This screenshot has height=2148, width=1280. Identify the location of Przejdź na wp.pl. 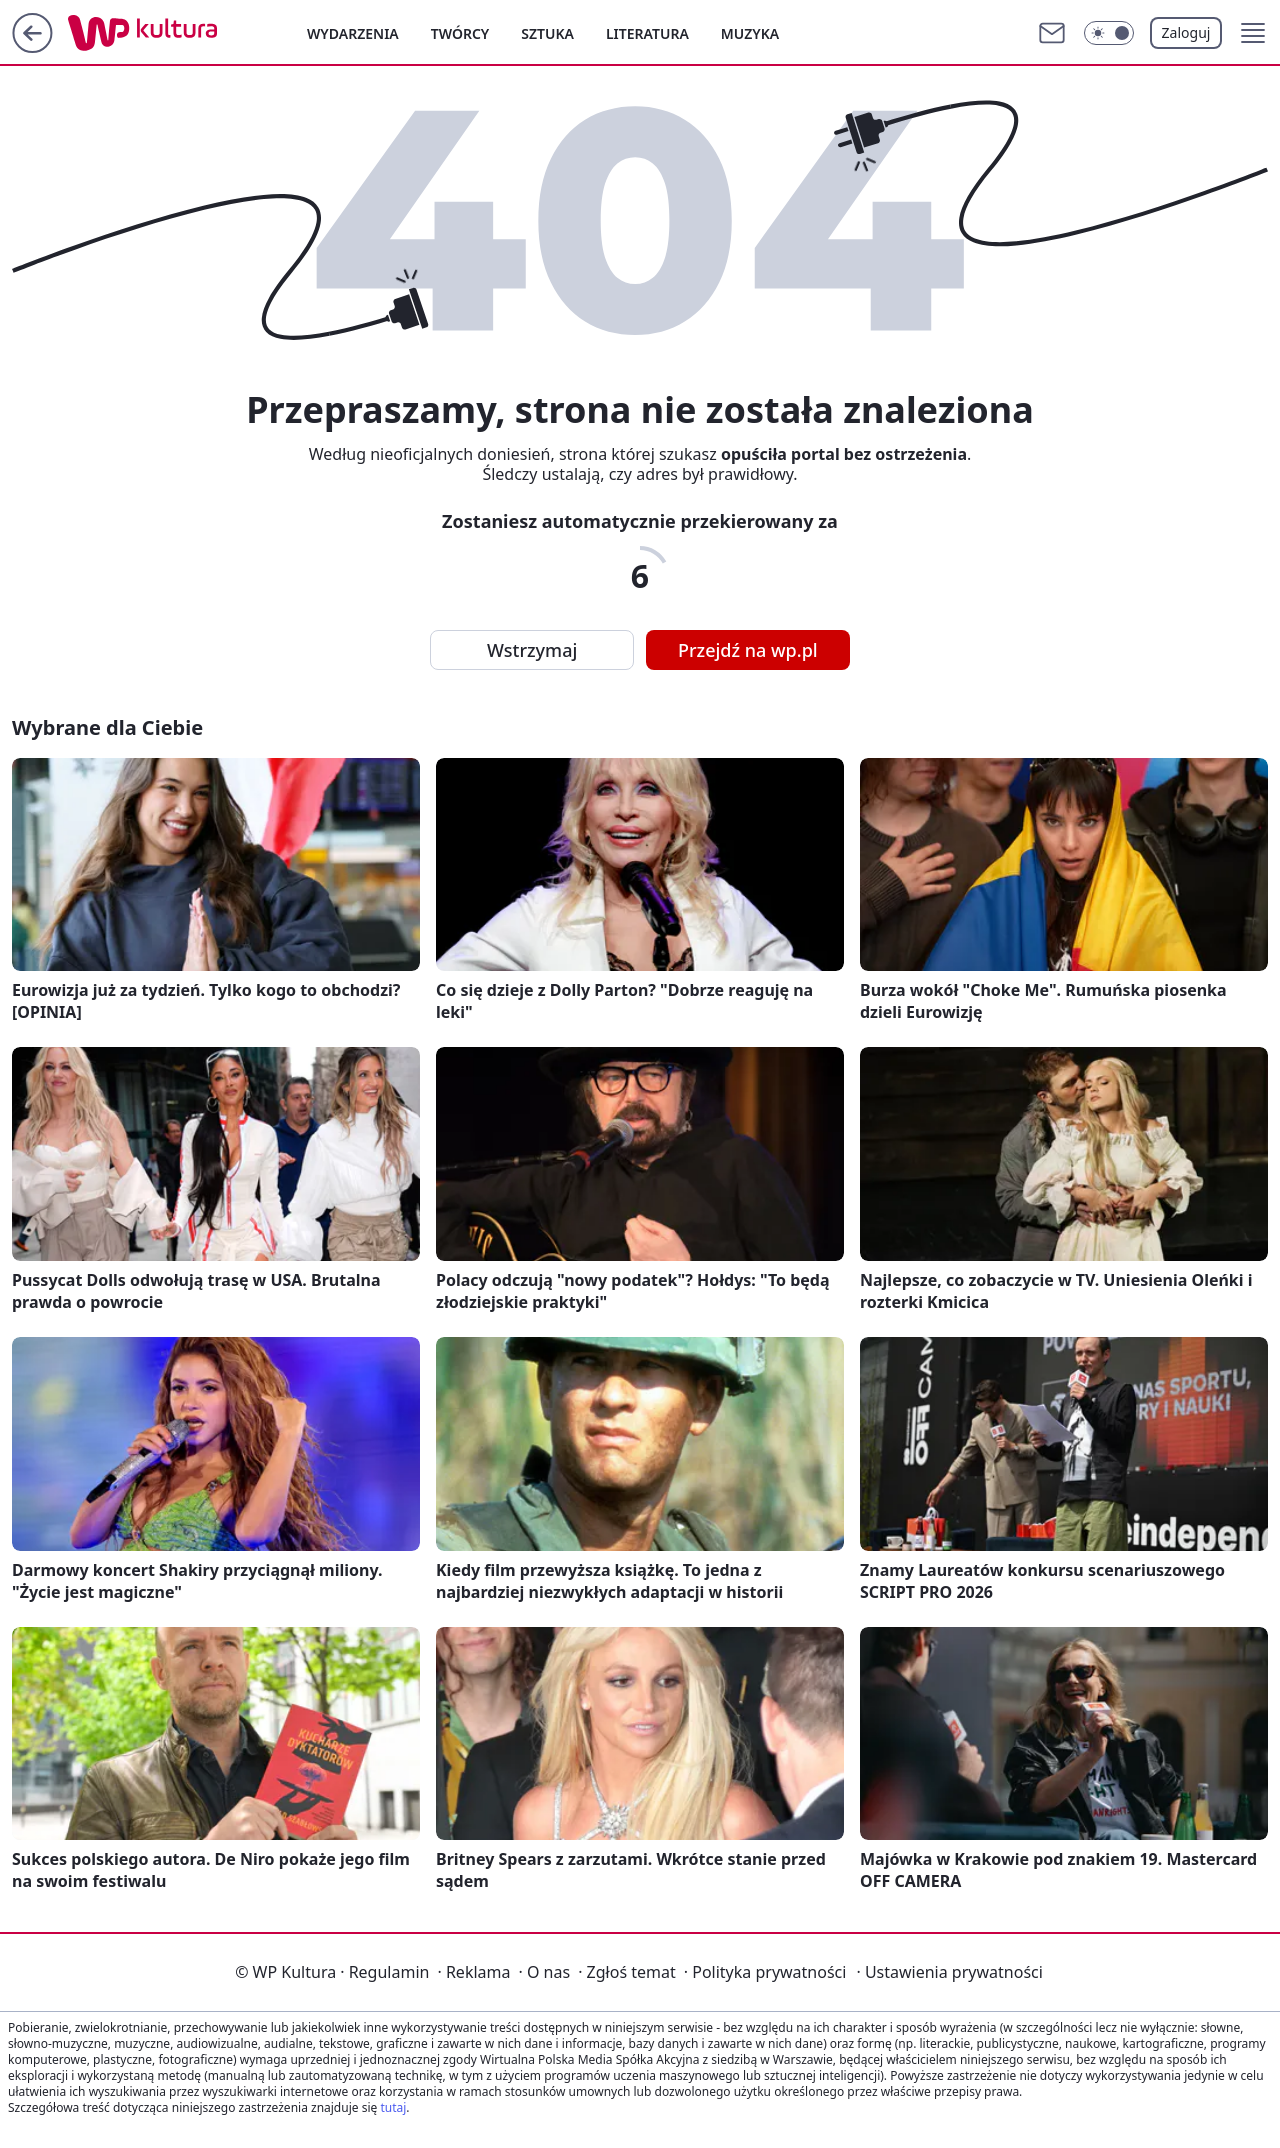
(748, 650).